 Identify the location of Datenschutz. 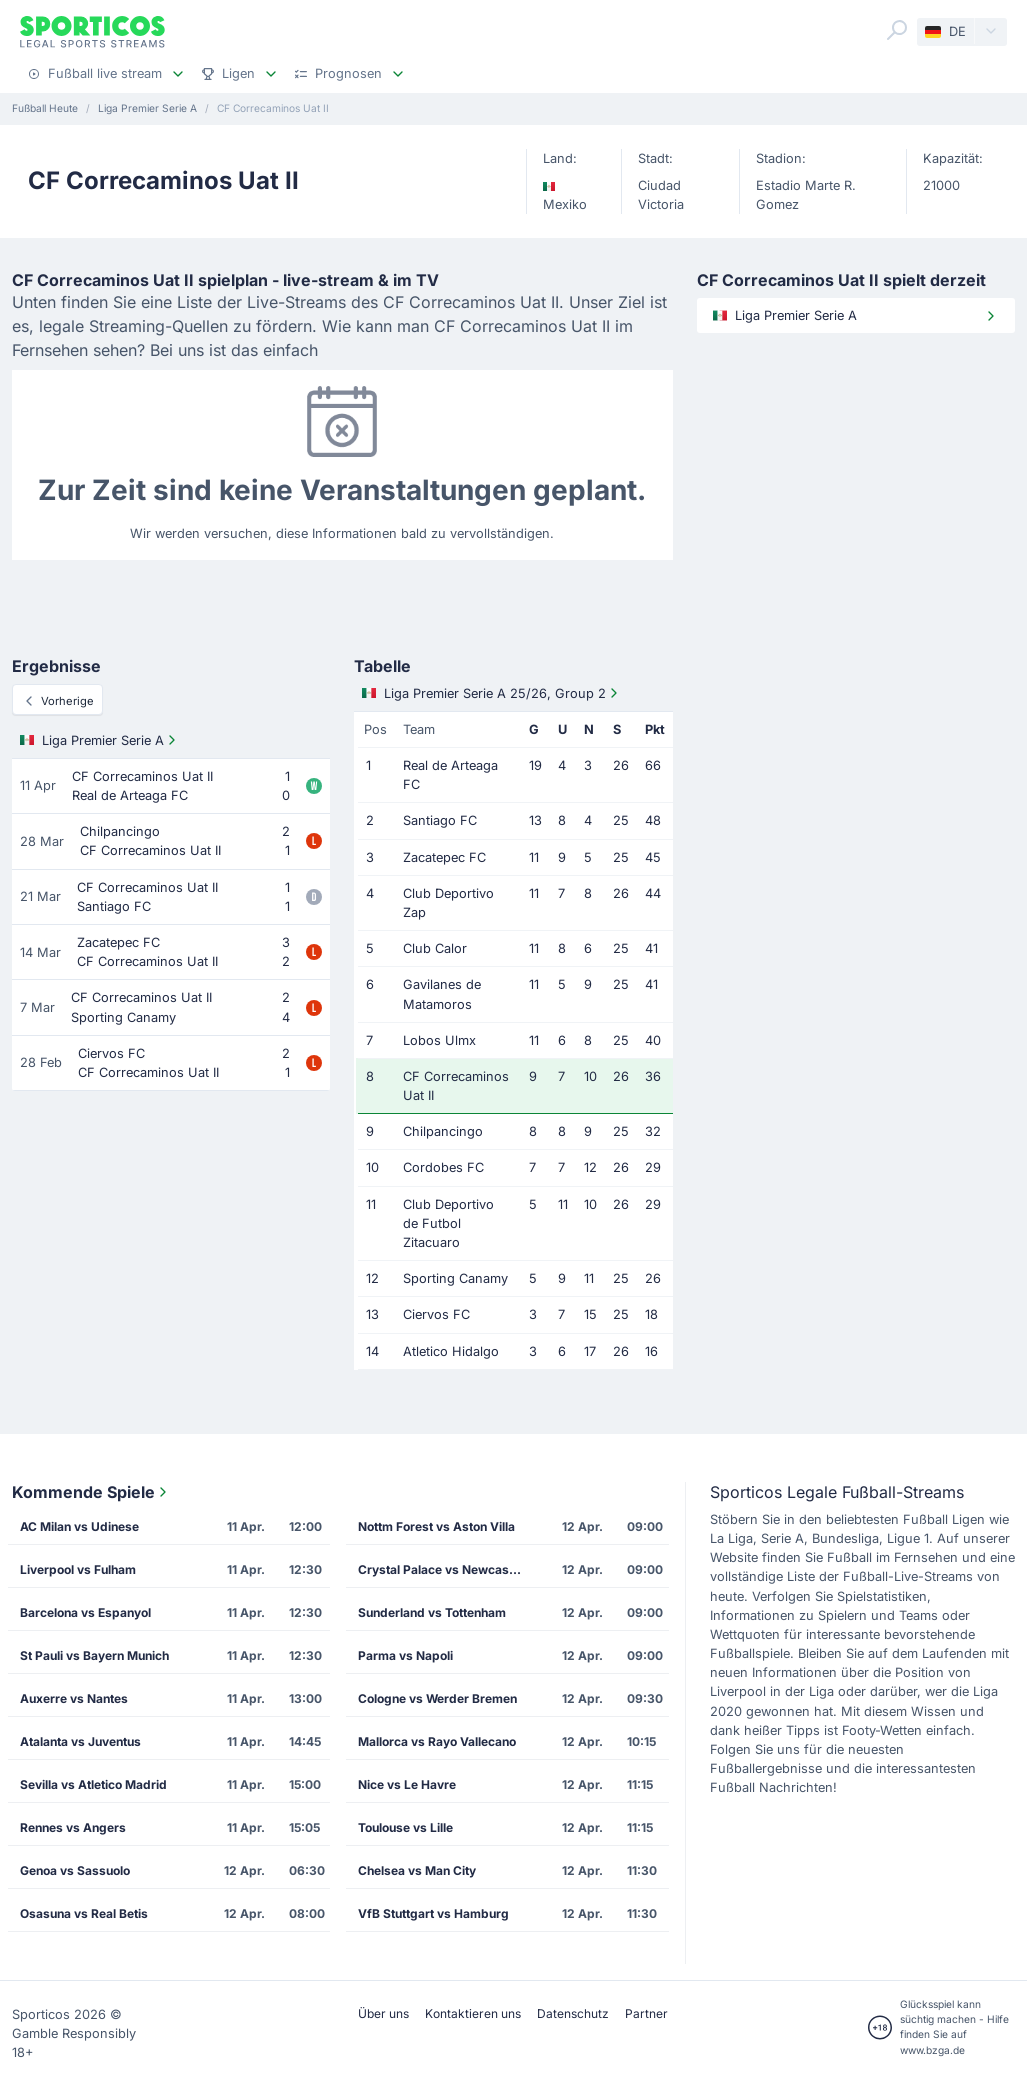
(573, 2013).